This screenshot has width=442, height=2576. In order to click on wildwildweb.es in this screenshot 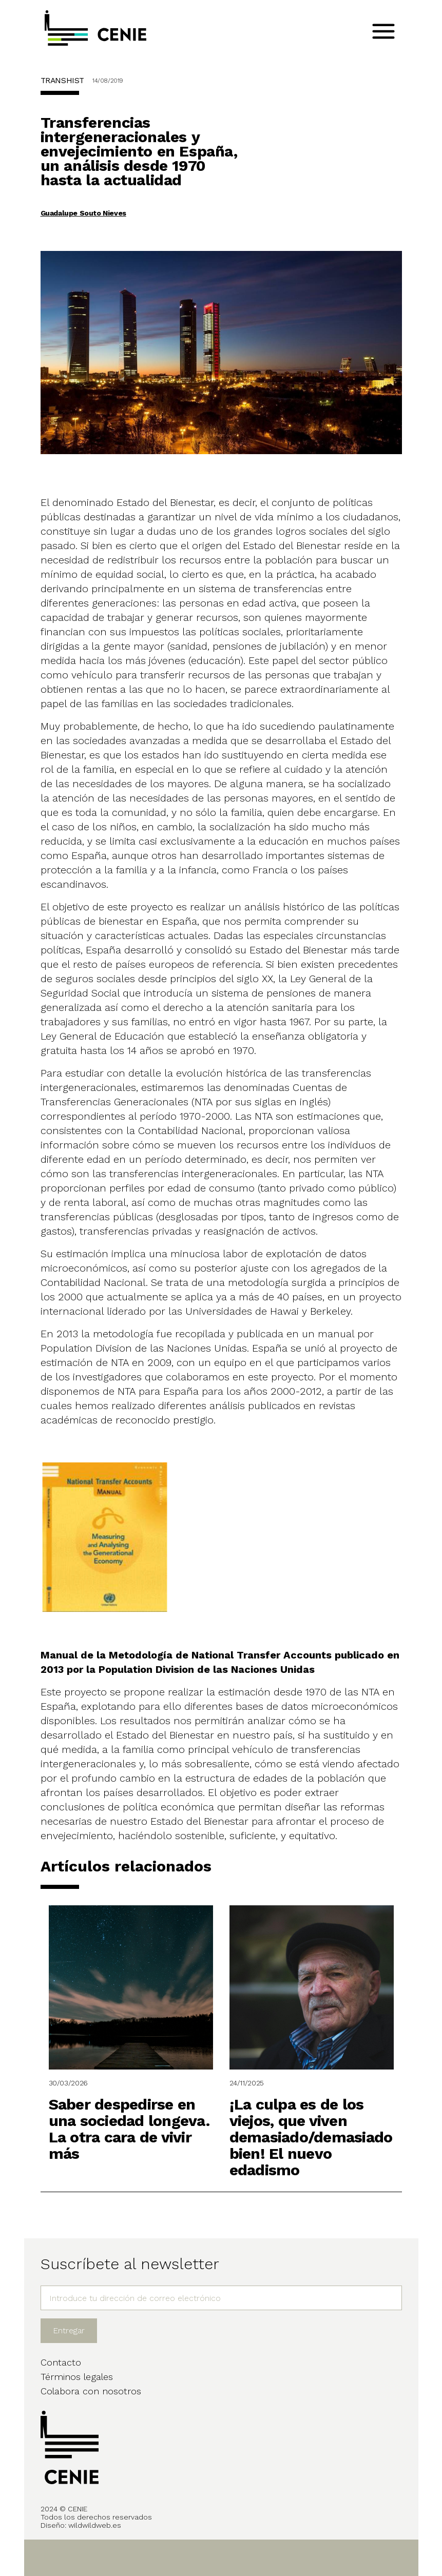, I will do `click(94, 2525)`.